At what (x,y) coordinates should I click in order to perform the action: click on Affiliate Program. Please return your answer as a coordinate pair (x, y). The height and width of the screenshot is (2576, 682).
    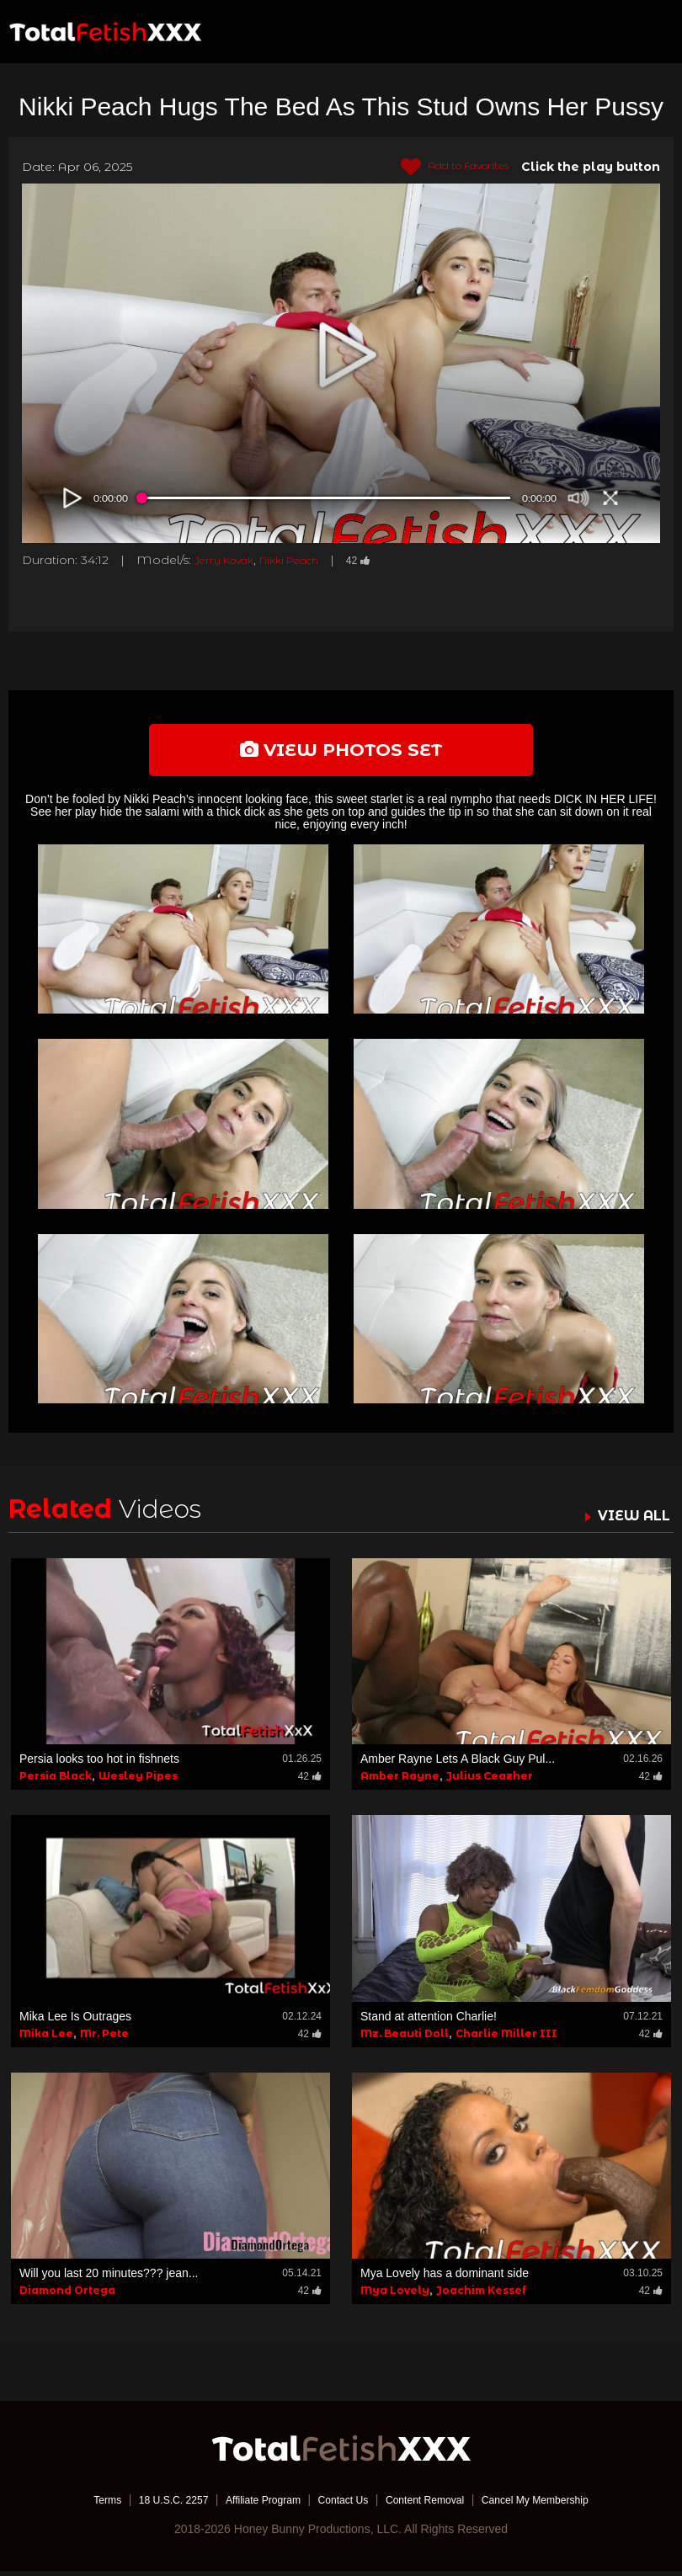
    Looking at the image, I should click on (251, 2504).